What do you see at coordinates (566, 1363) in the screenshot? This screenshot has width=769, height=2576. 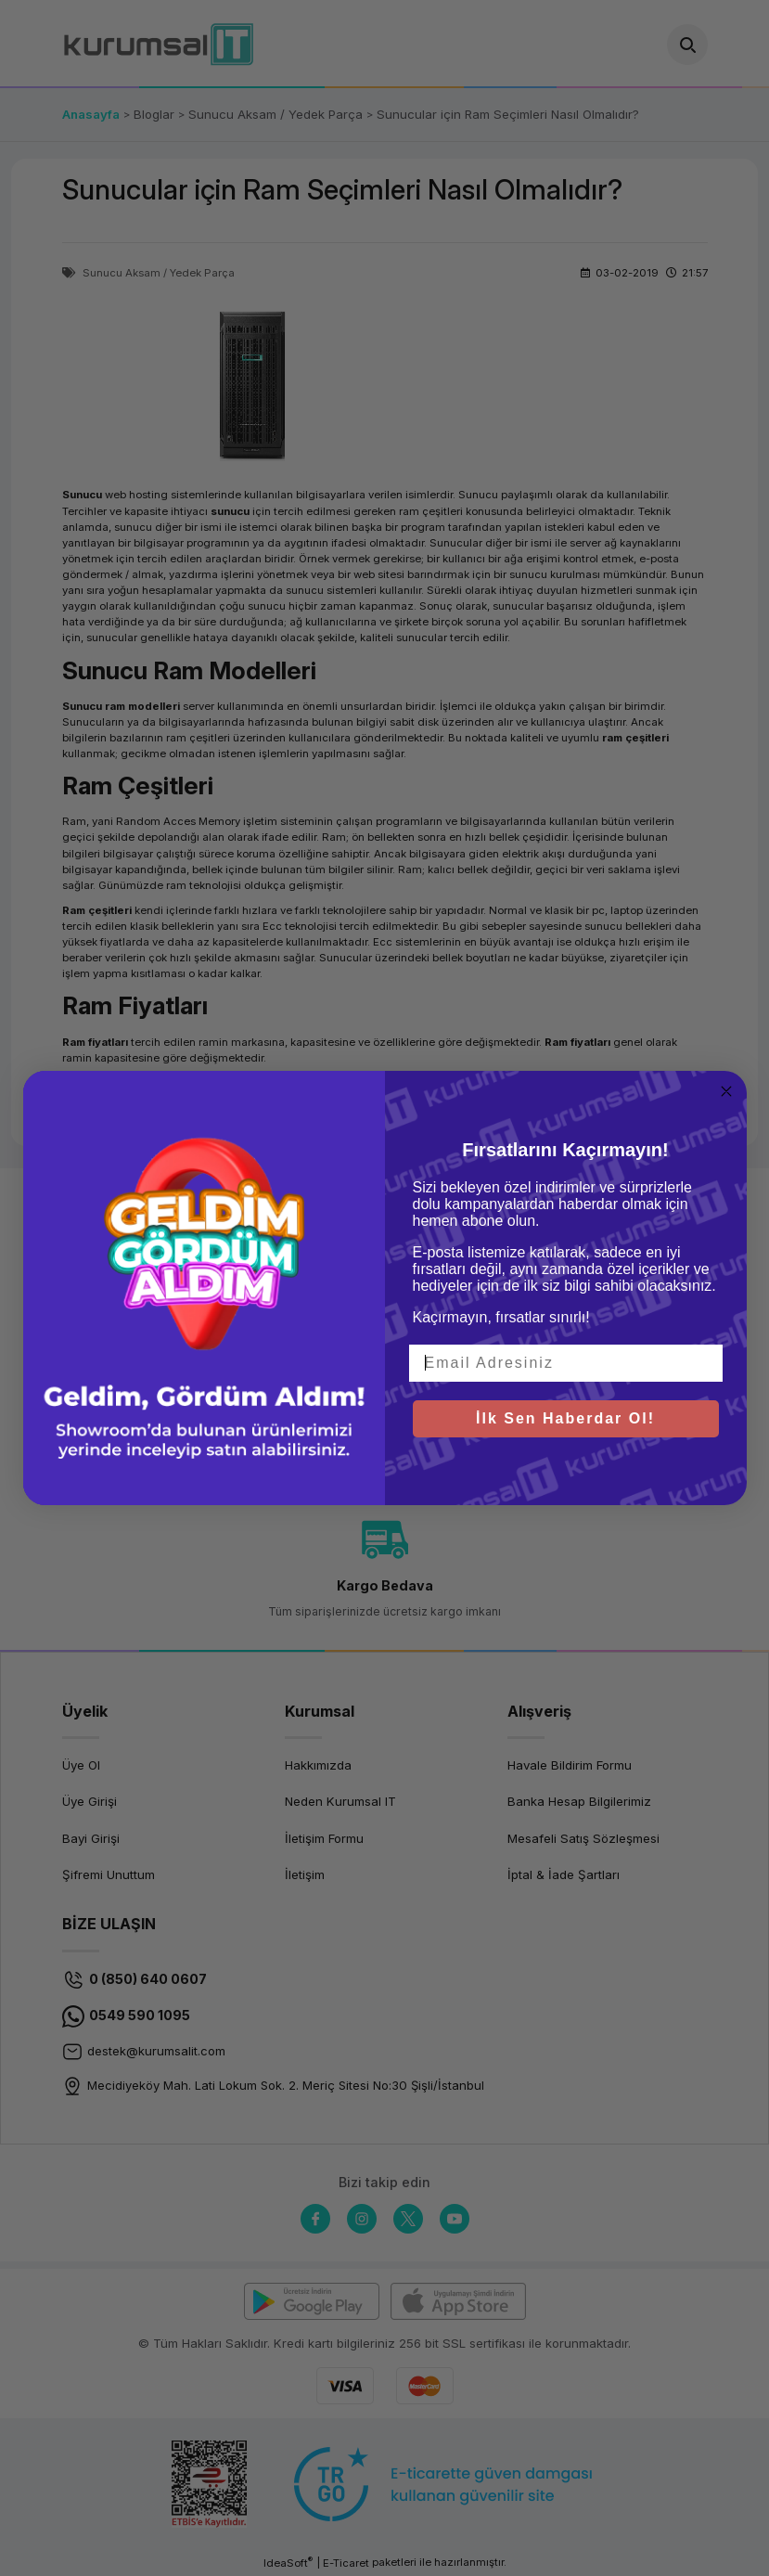 I see `[Email Adresiniz]` at bounding box center [566, 1363].